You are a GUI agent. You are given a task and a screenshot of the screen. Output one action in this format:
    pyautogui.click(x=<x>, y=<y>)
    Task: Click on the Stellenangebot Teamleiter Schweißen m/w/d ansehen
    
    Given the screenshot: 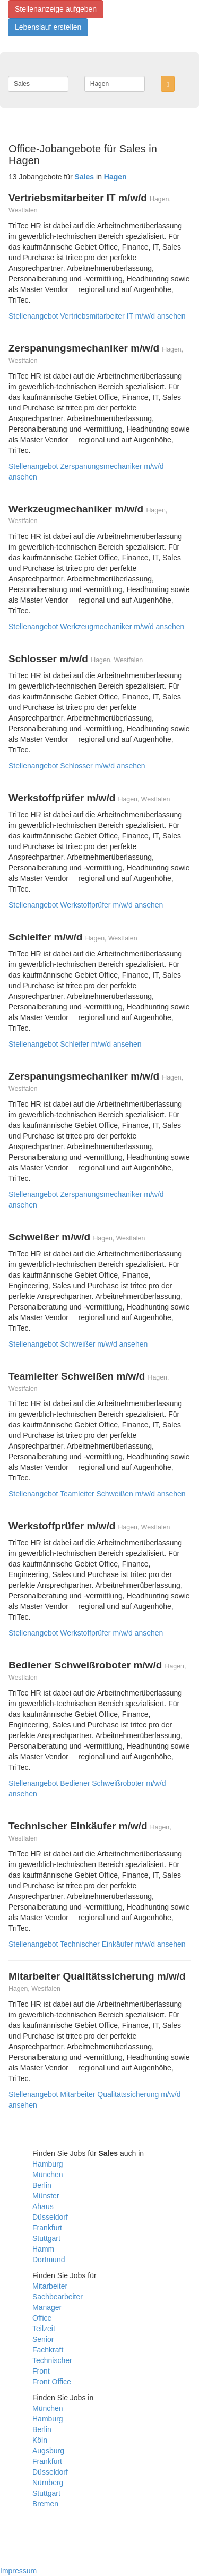 What is the action you would take?
    pyautogui.click(x=97, y=1494)
    